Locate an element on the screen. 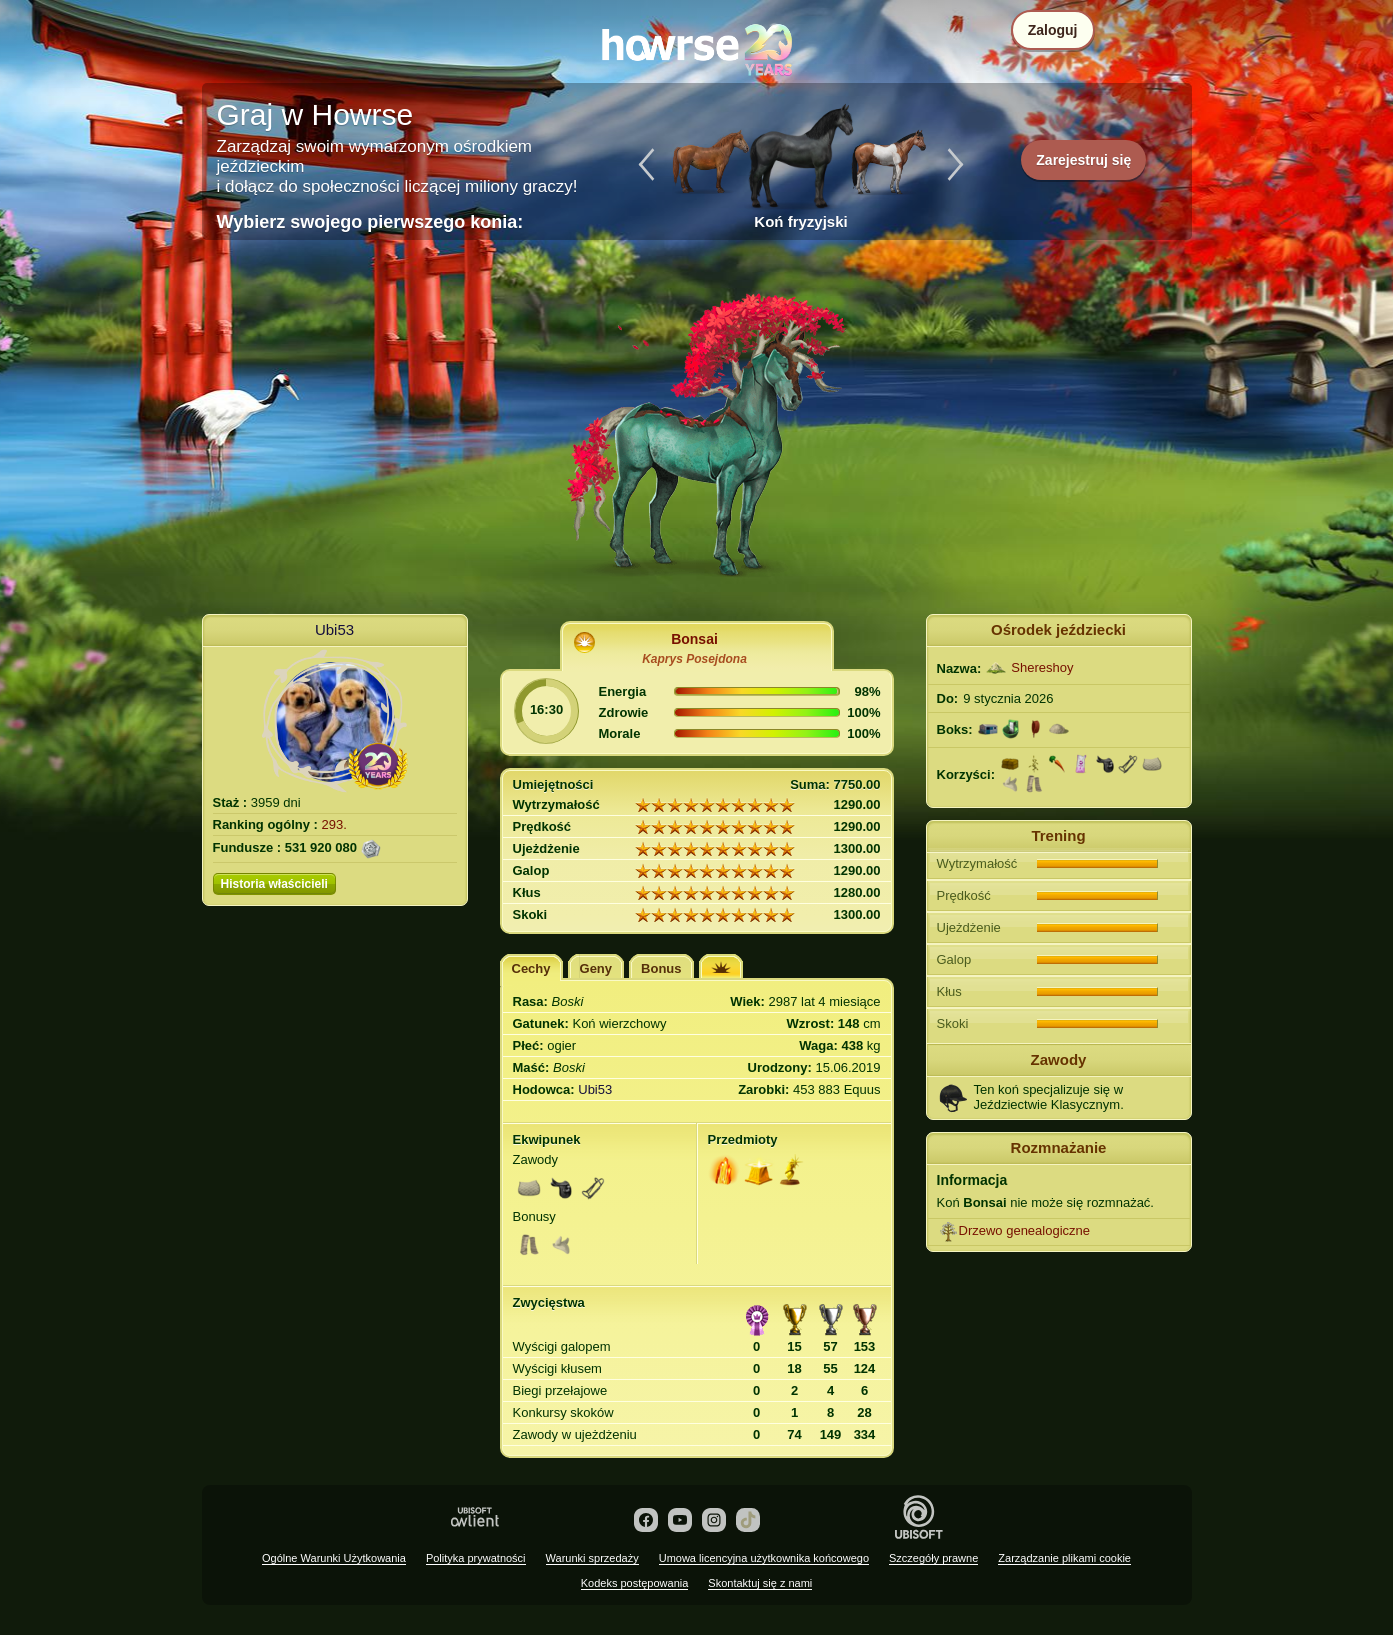  Cechy is located at coordinates (531, 968).